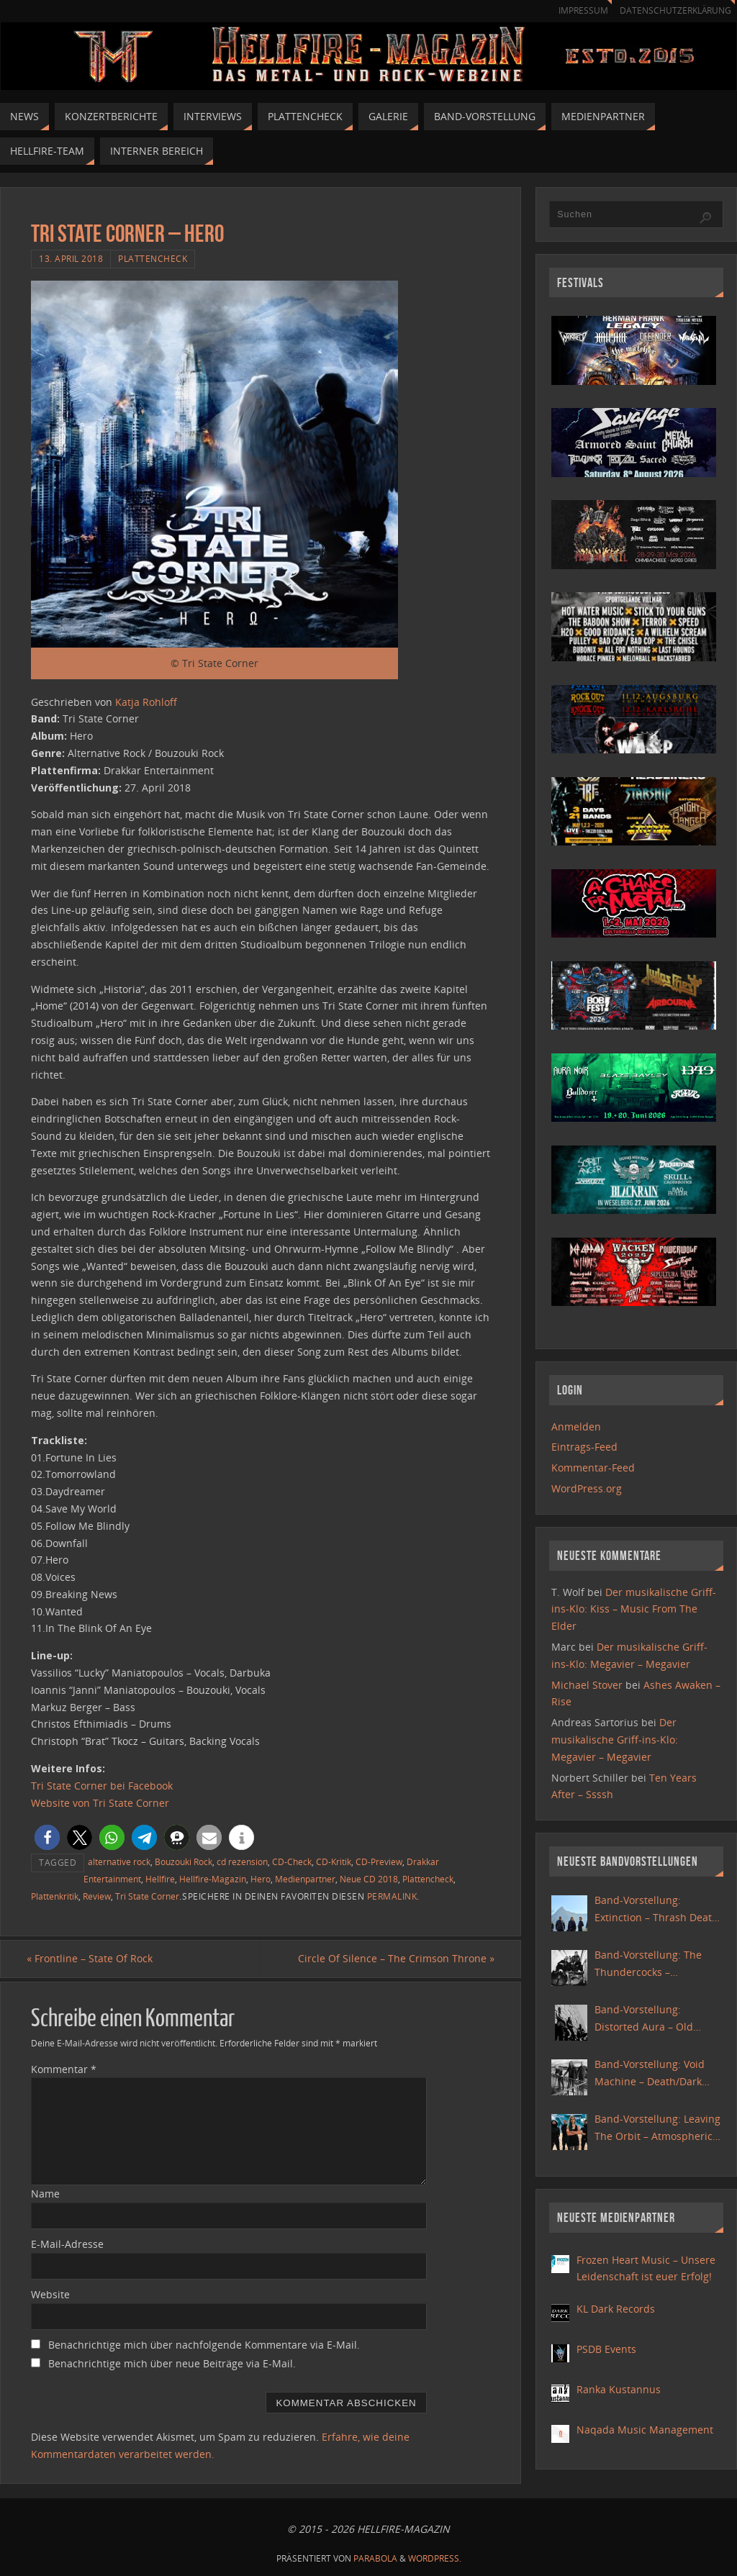 The height and width of the screenshot is (2576, 737). What do you see at coordinates (616, 2309) in the screenshot?
I see `KL Dark Records` at bounding box center [616, 2309].